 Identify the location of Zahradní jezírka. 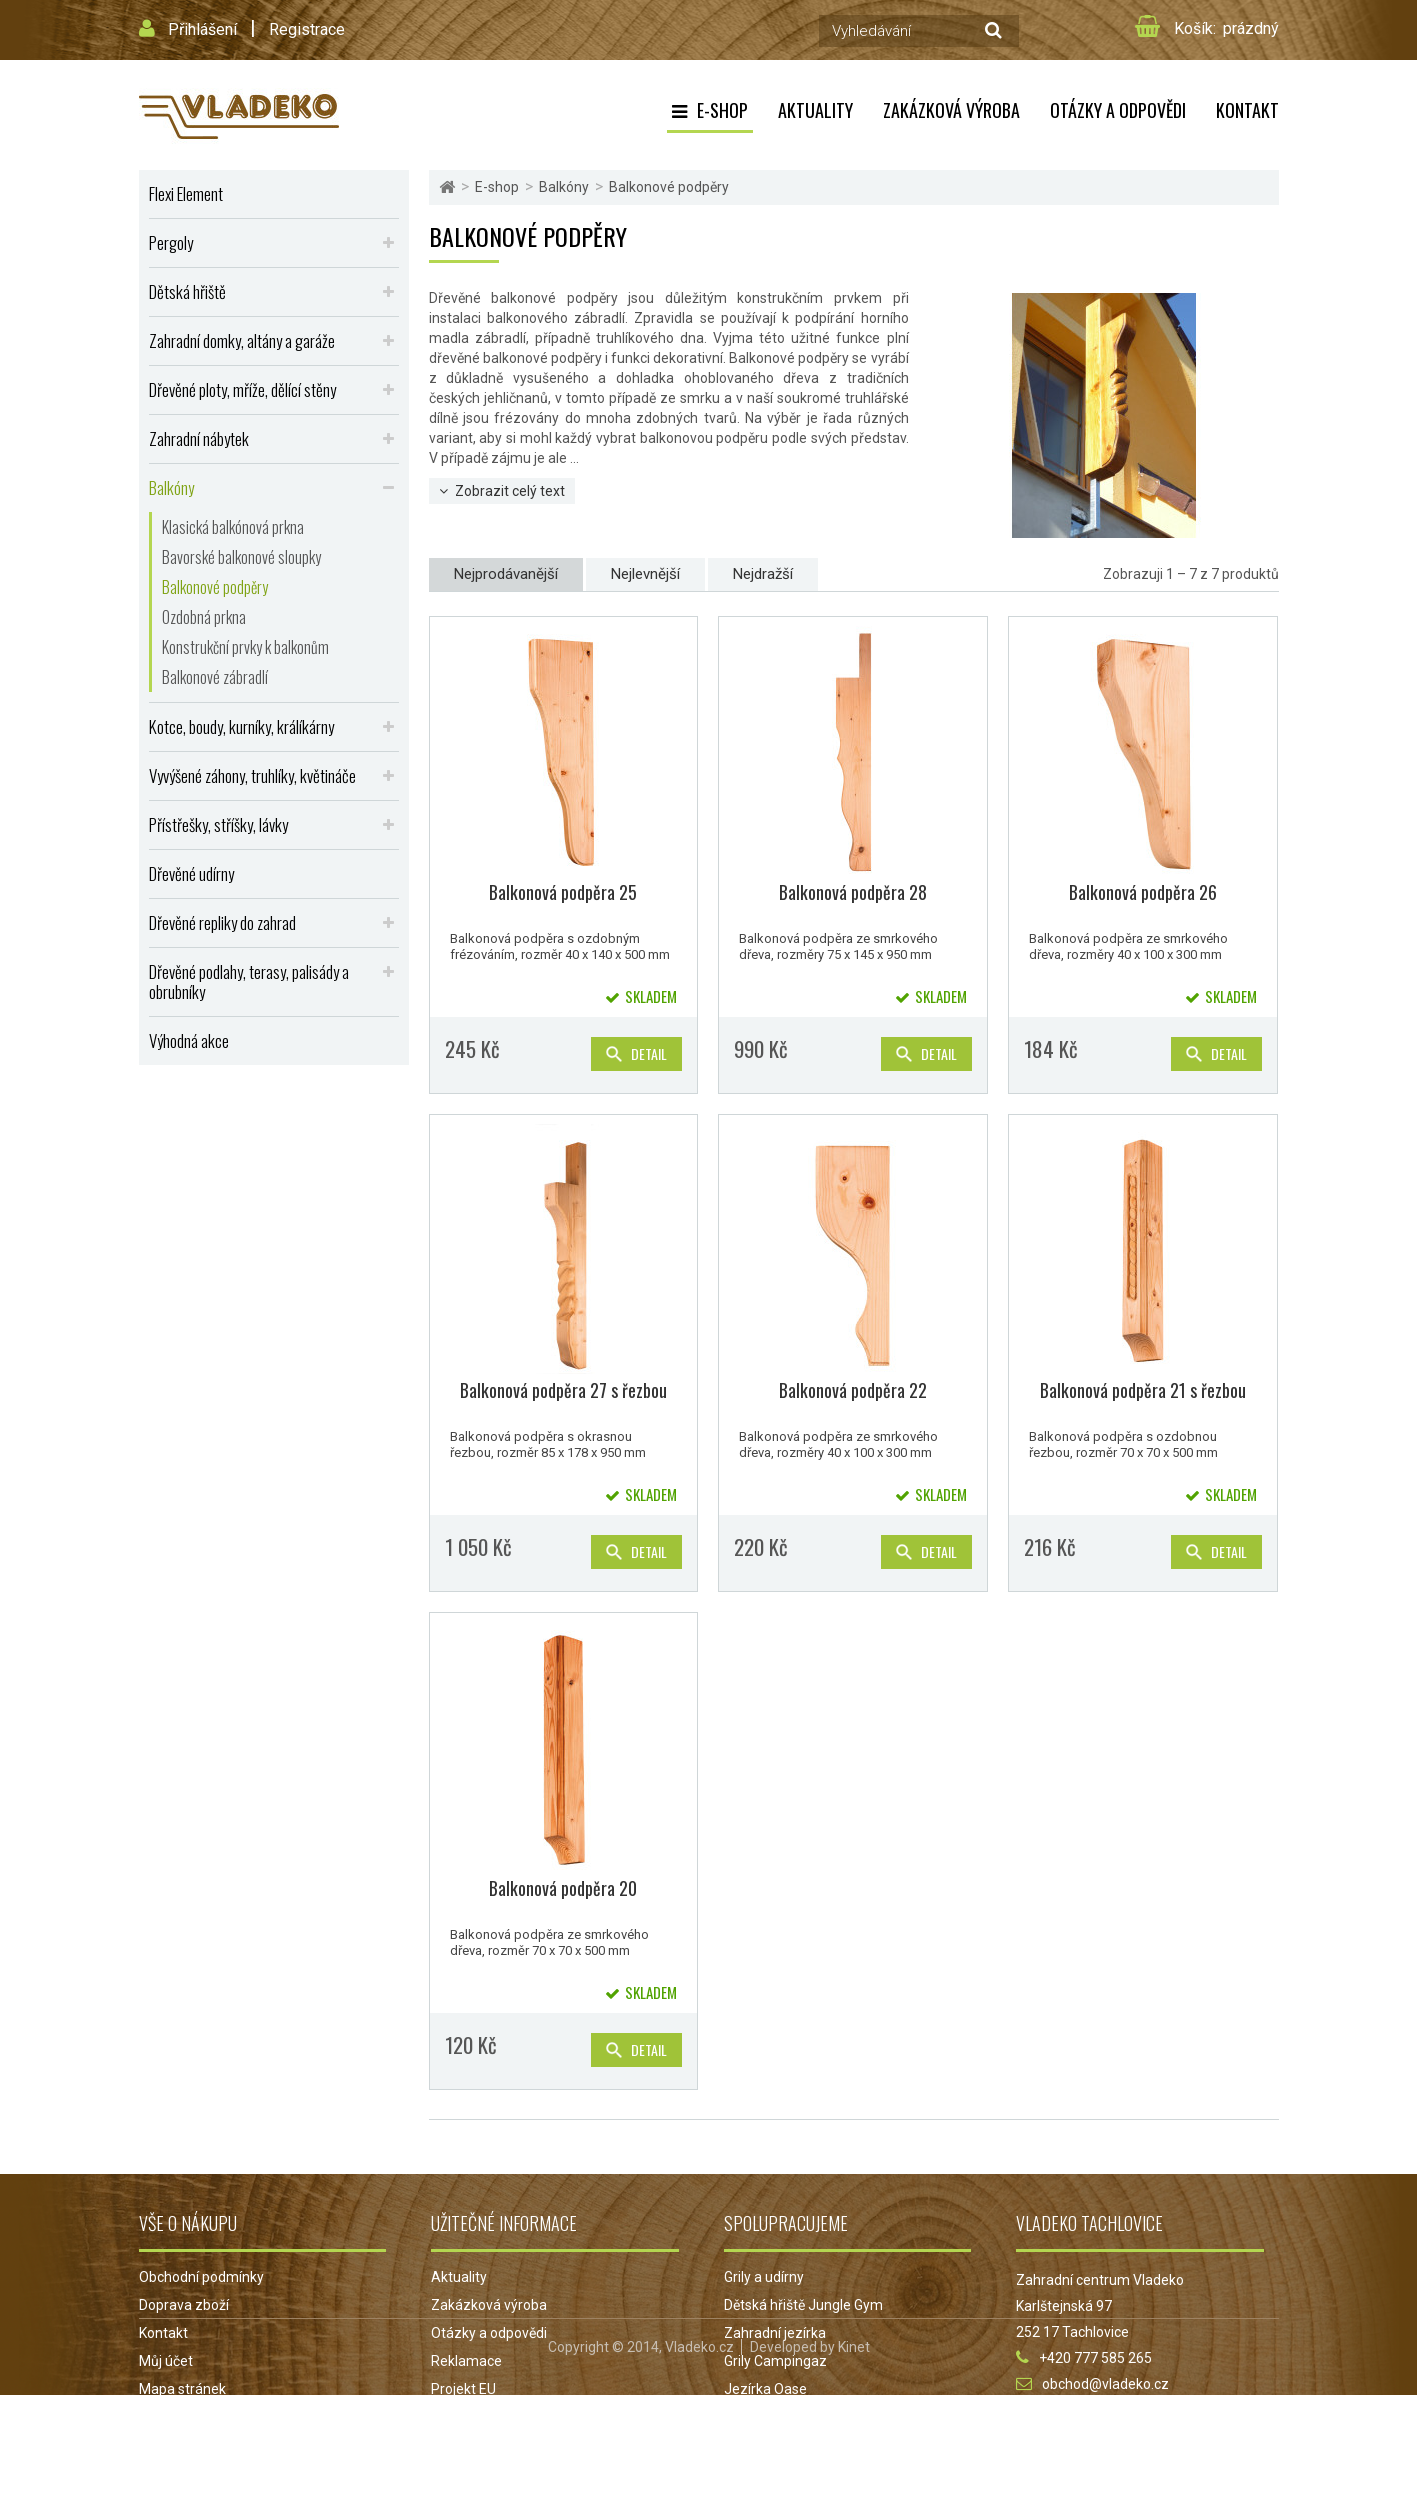
(775, 2333).